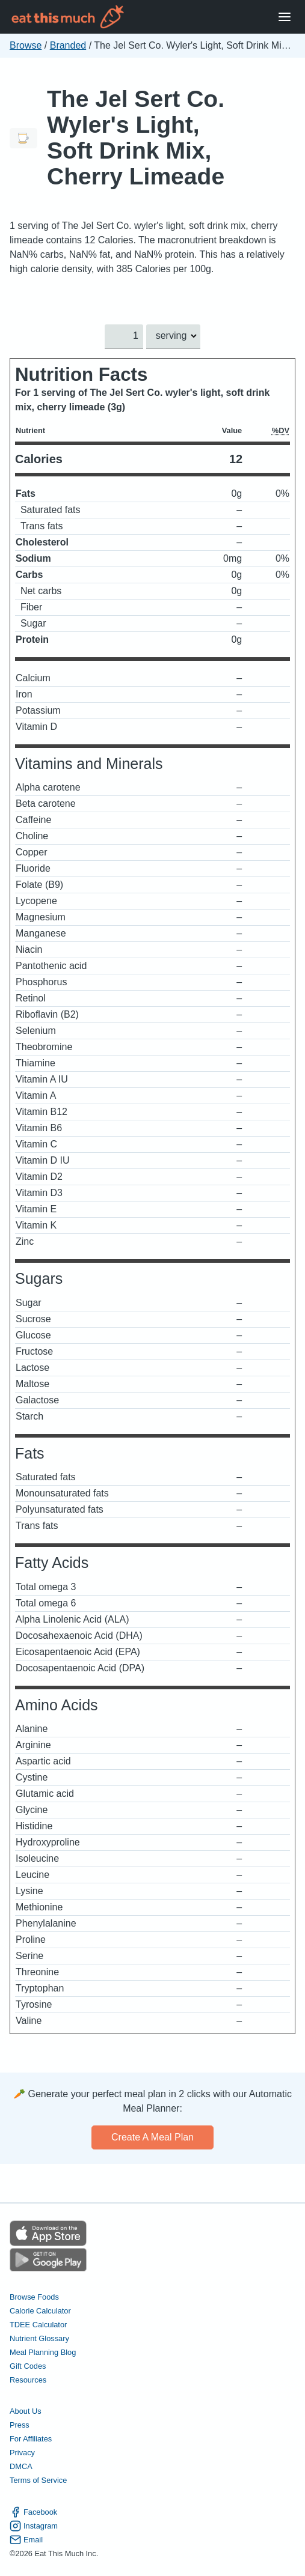 This screenshot has height=2576, width=305. I want to click on Resources, so click(28, 2379).